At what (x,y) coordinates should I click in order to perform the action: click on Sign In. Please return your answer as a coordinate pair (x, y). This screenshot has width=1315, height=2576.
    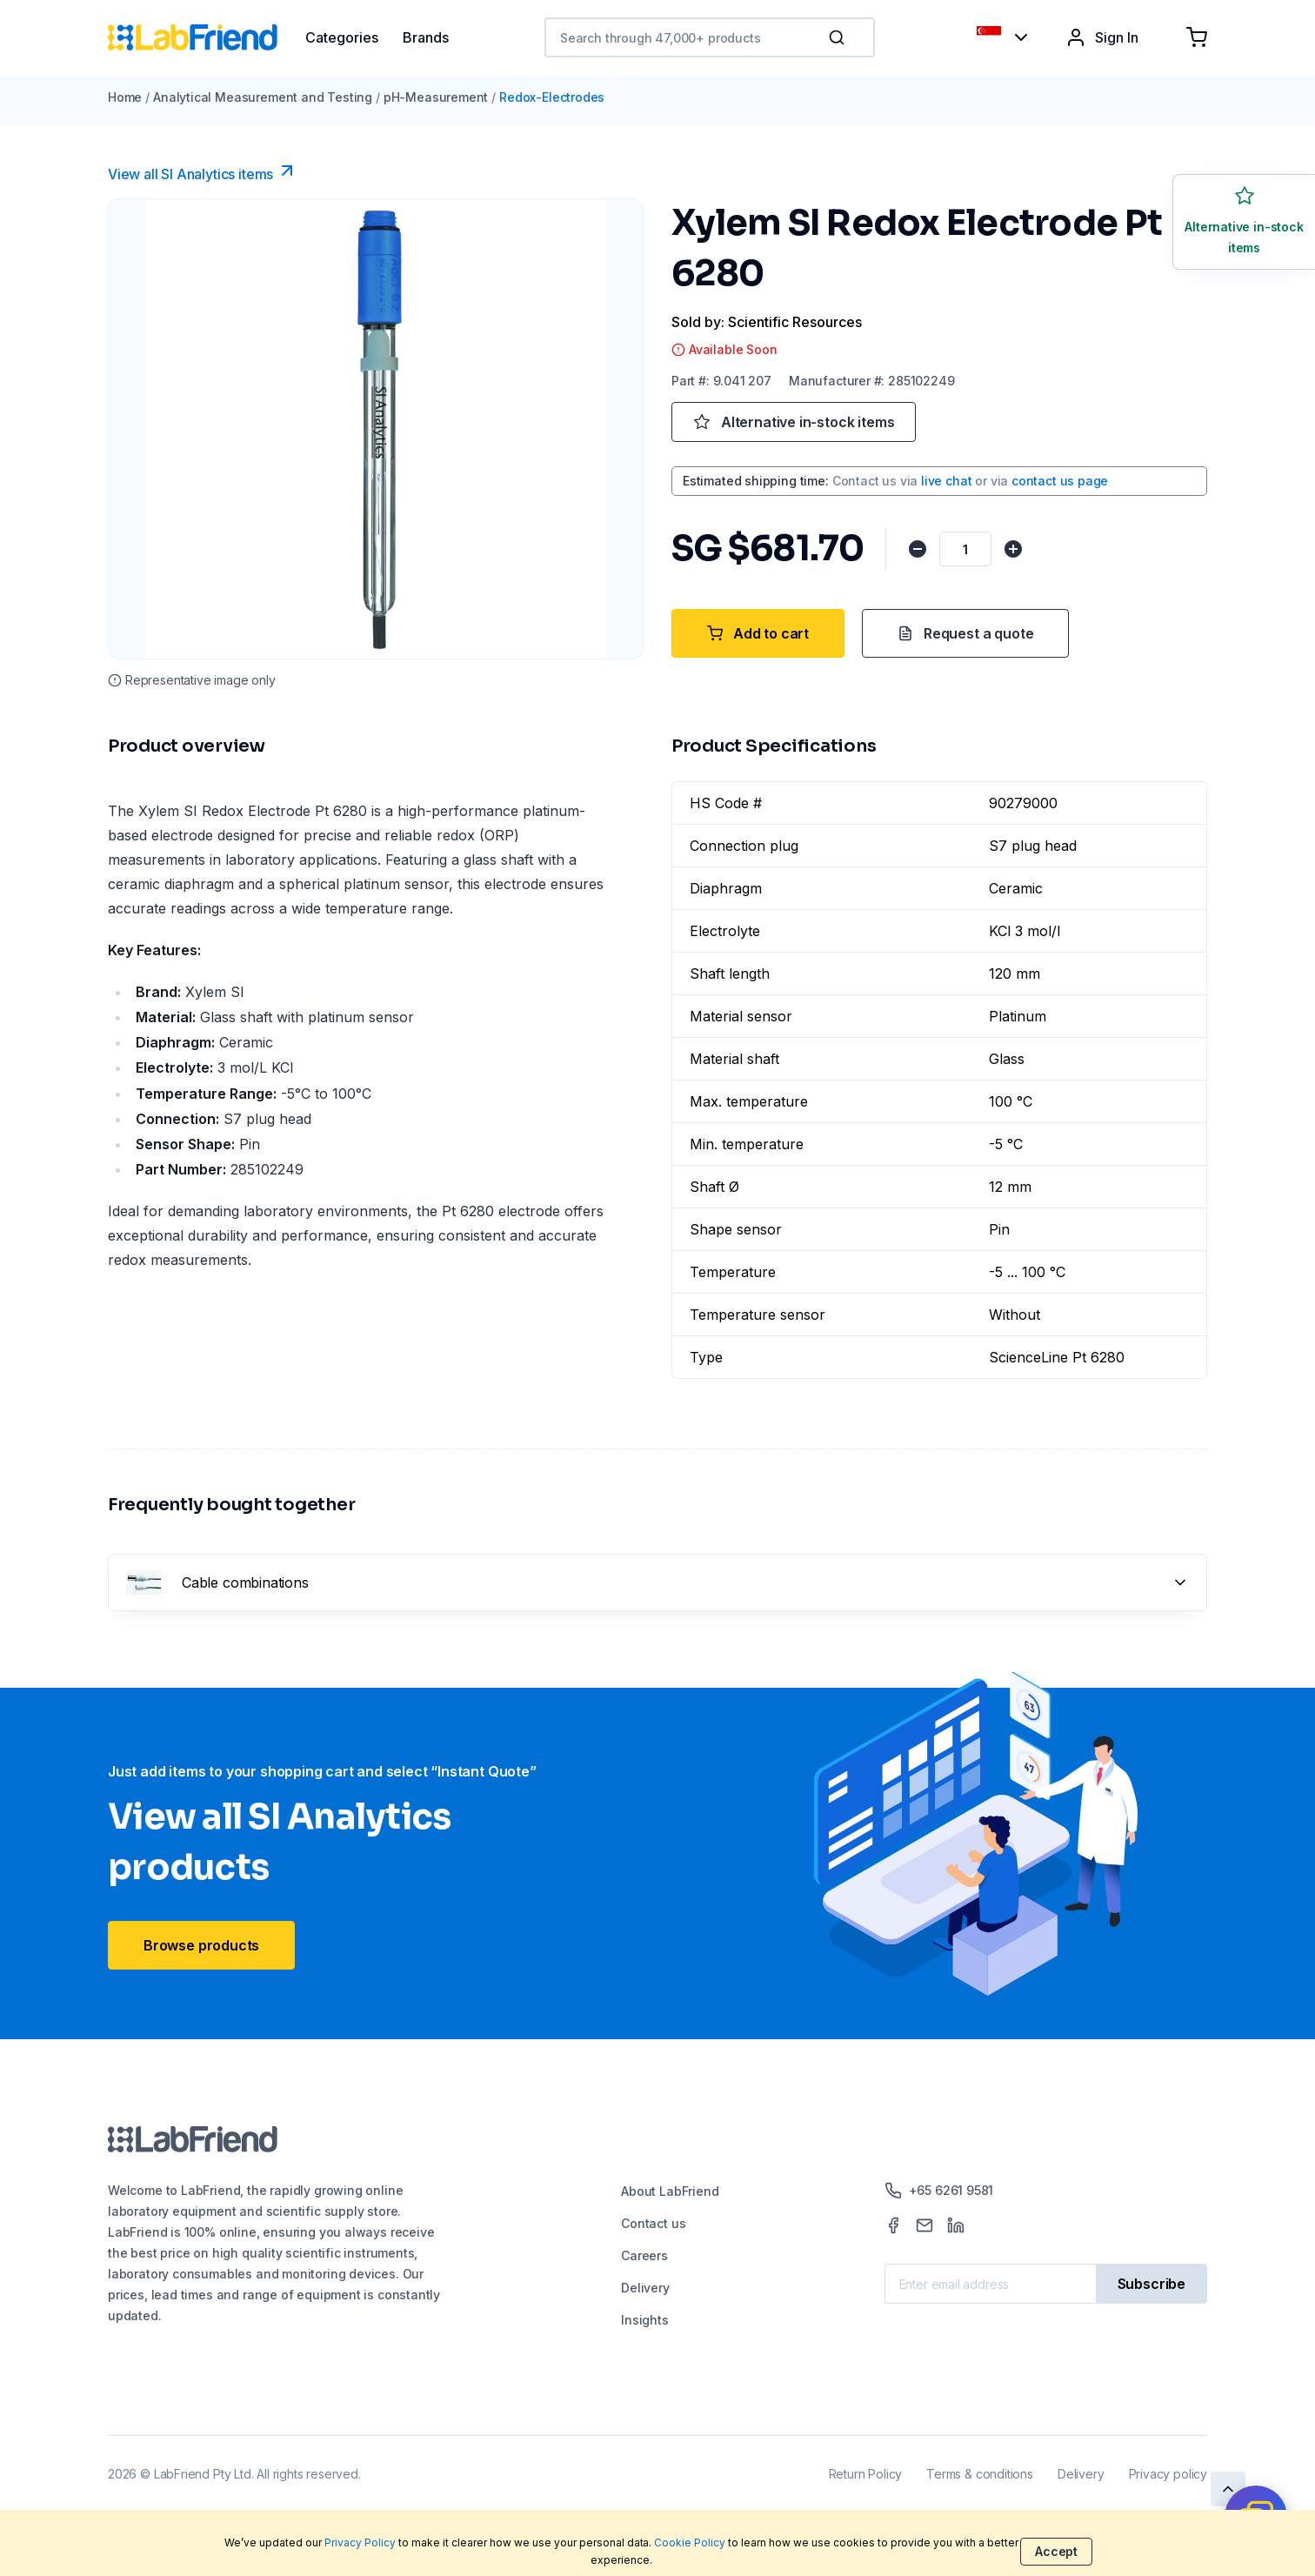
    Looking at the image, I should click on (1101, 37).